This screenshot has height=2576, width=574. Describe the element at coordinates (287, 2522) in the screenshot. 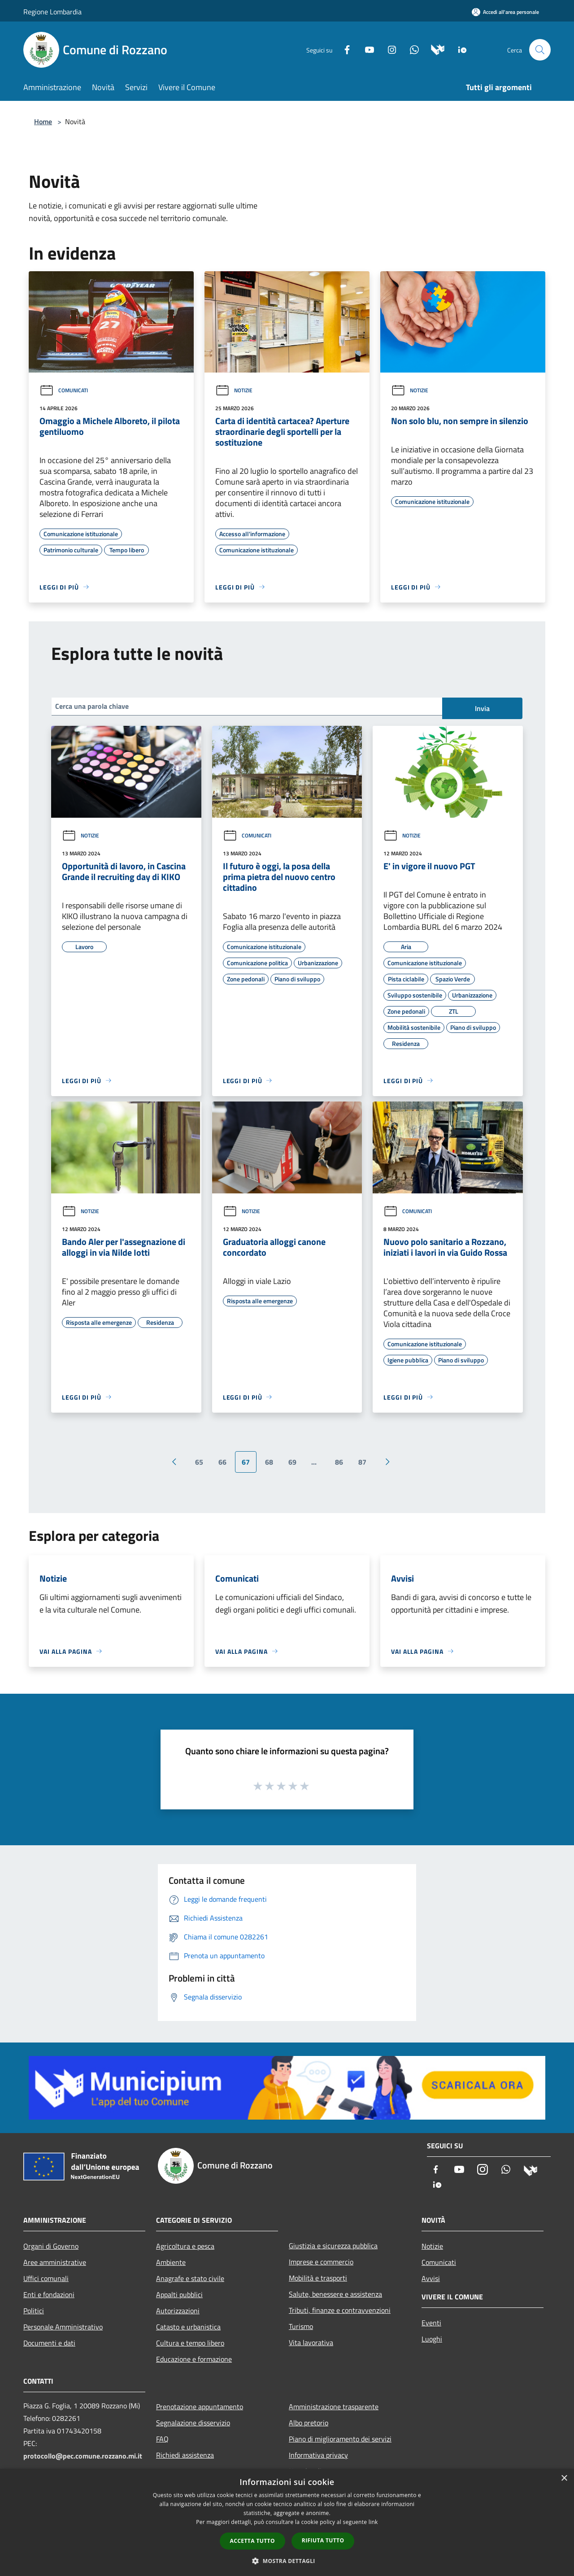

I see `[dialog]` at that location.